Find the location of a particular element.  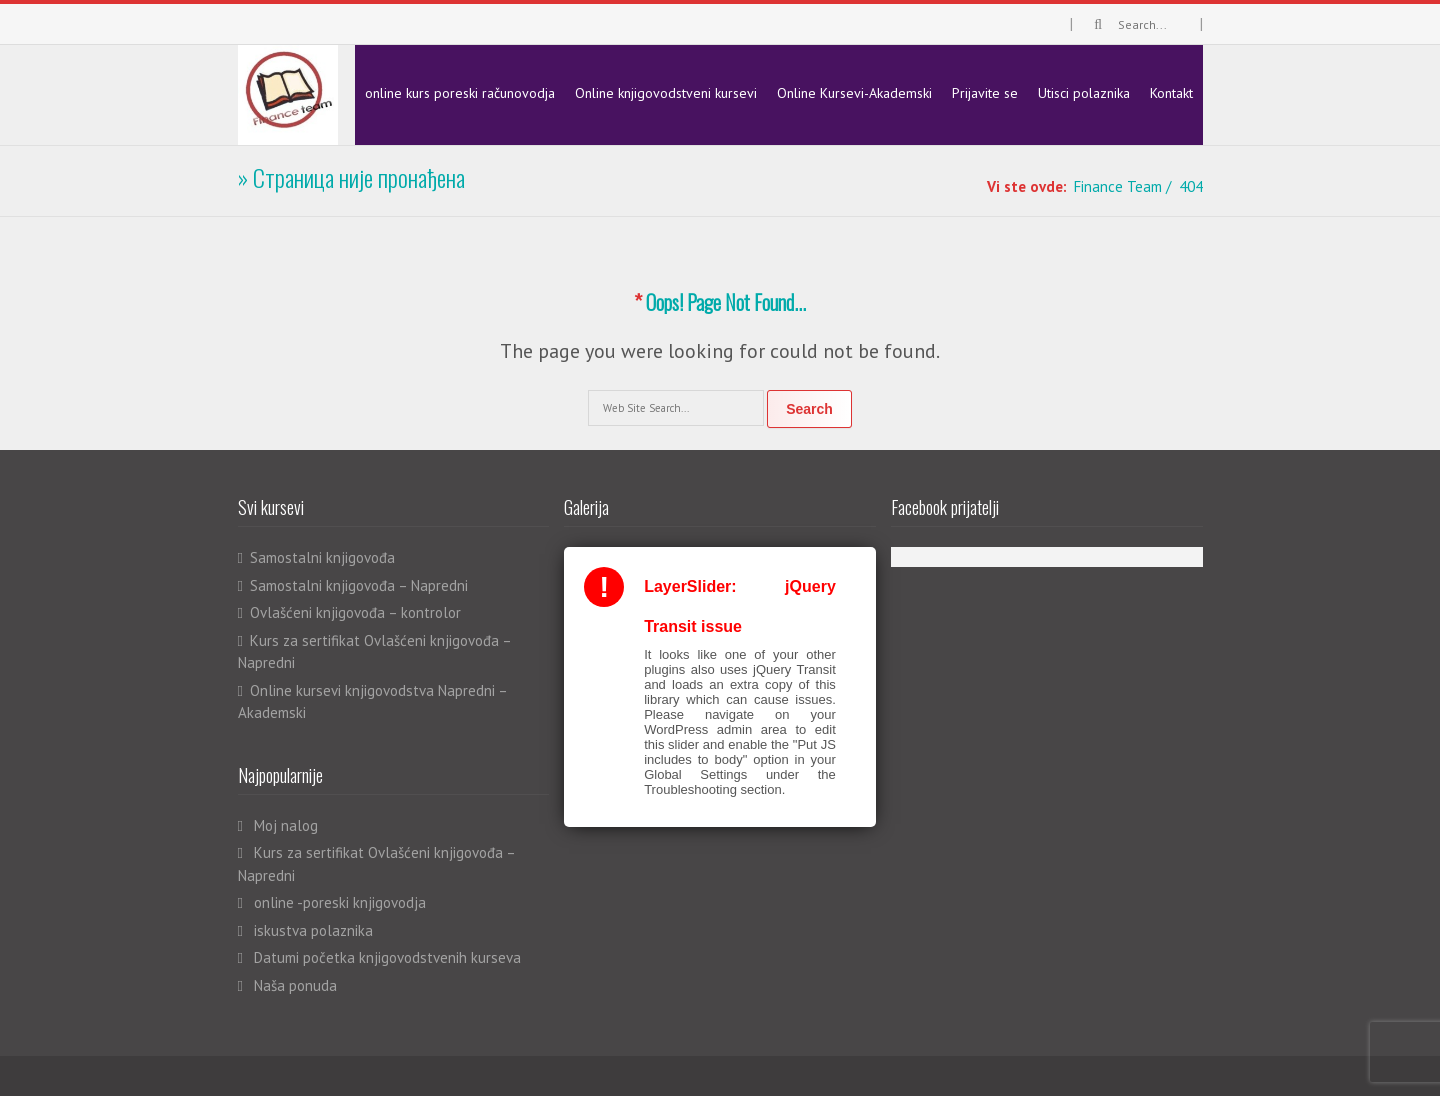

Kontakt is located at coordinates (1171, 93).